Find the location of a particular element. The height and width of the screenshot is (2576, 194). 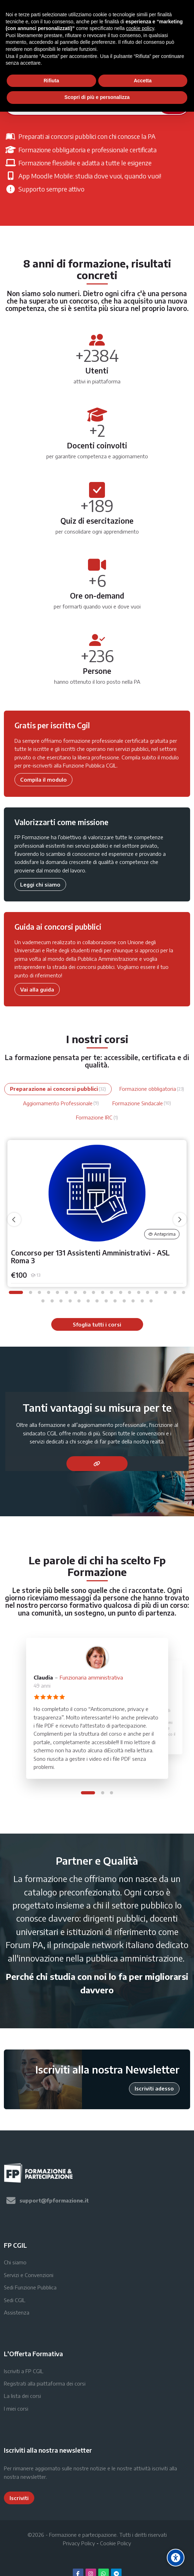

I miei corsi is located at coordinates (16, 2408).